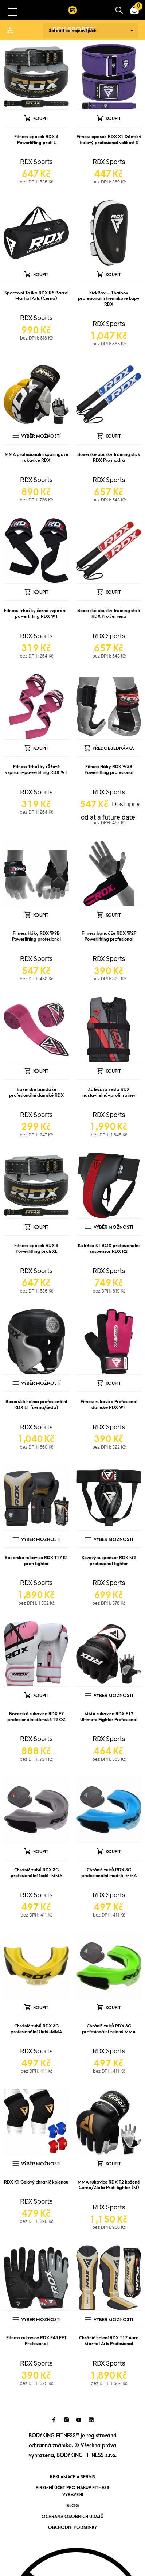 This screenshot has height=2576, width=145. What do you see at coordinates (40, 1071) in the screenshot?
I see `Koupit [Přidat „Boxerské bandáže profesionální dámské RDX“ do košíku]` at bounding box center [40, 1071].